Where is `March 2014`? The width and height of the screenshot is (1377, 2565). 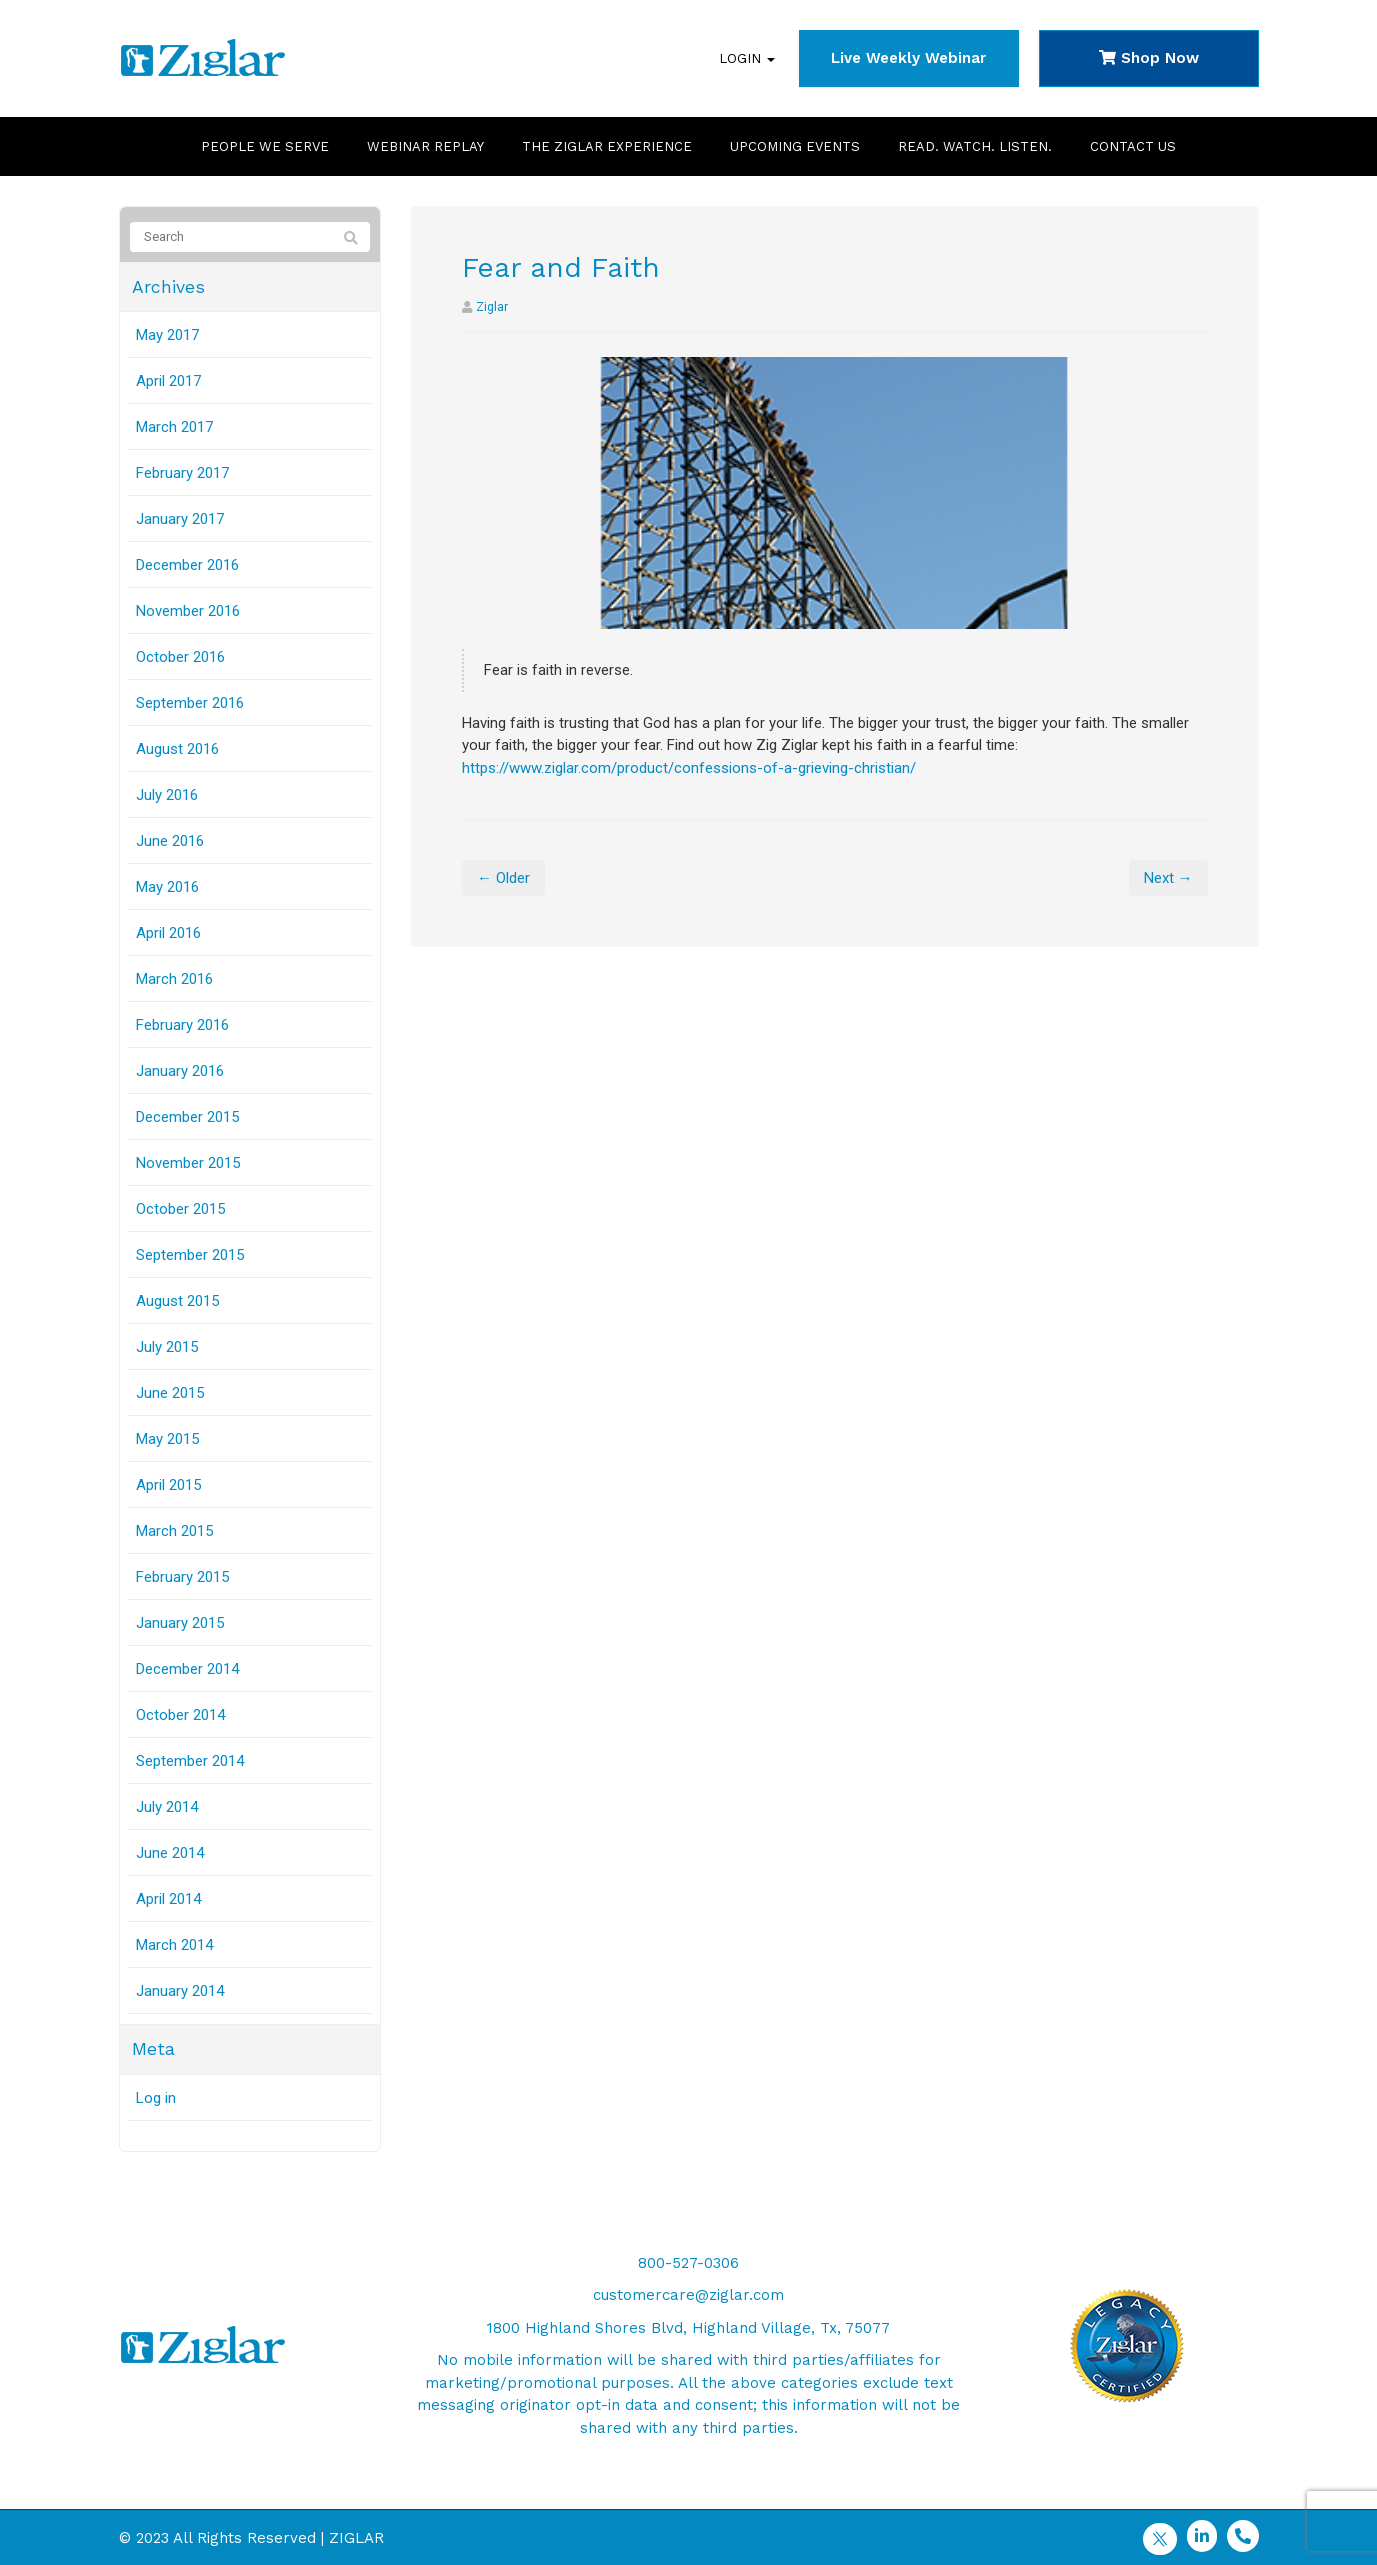 March 2014 is located at coordinates (174, 1945).